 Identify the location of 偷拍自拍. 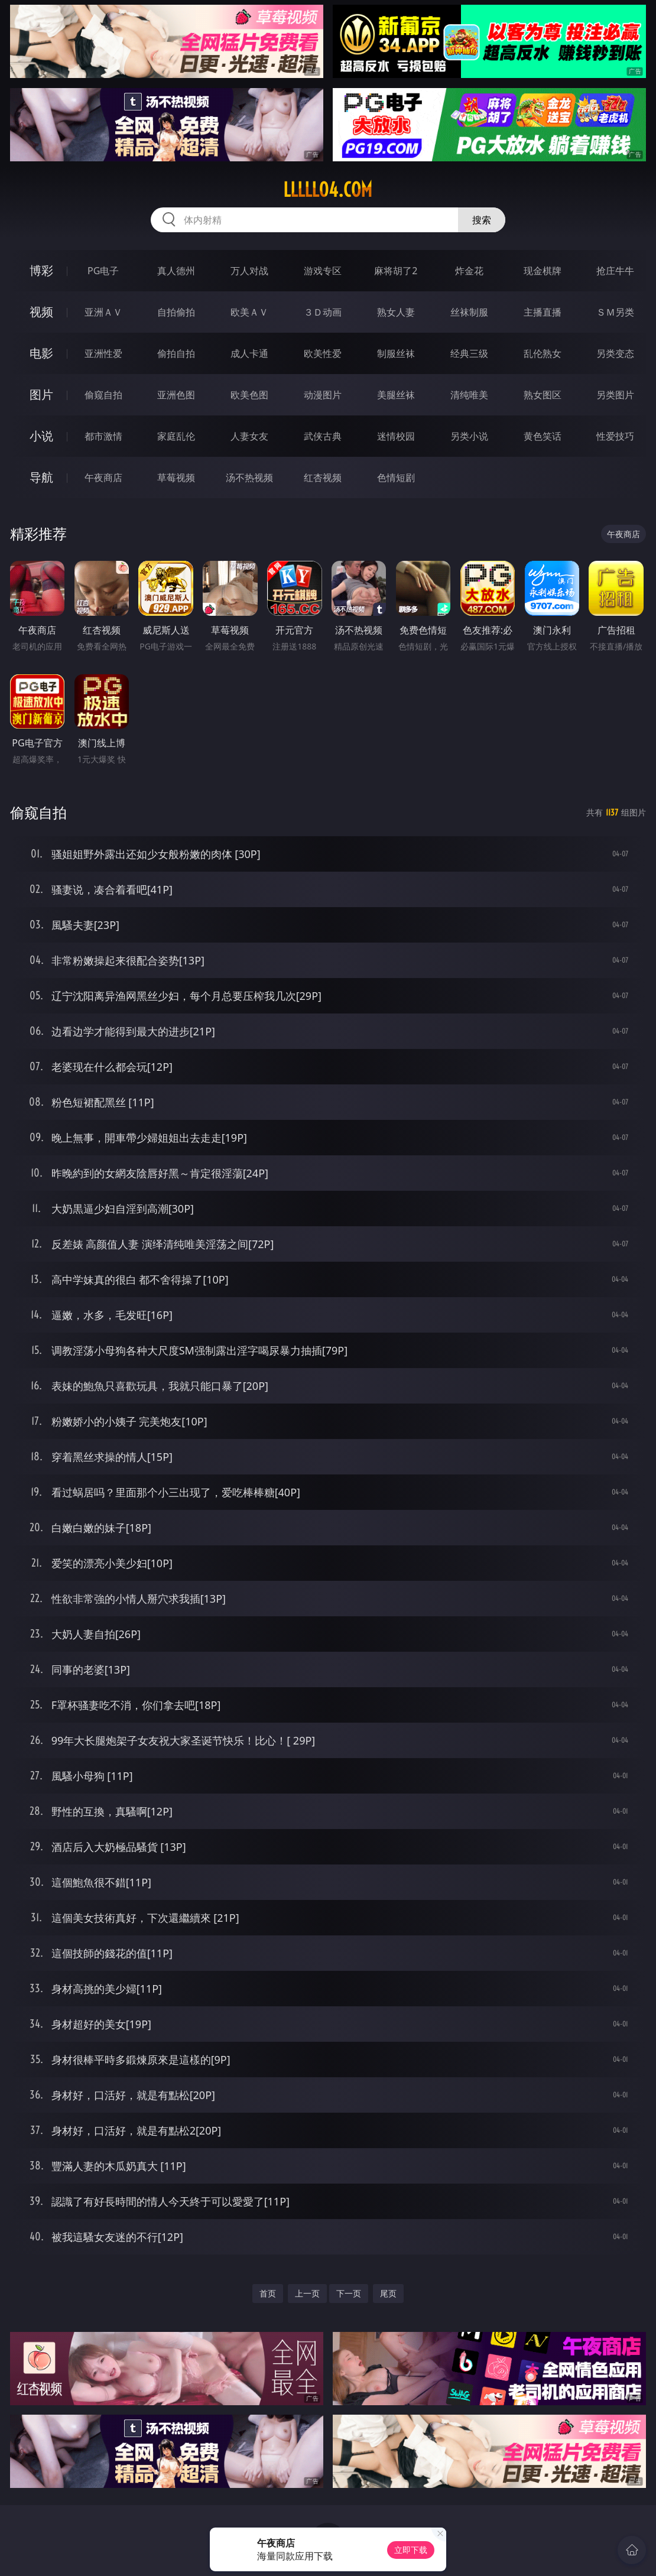
(176, 353).